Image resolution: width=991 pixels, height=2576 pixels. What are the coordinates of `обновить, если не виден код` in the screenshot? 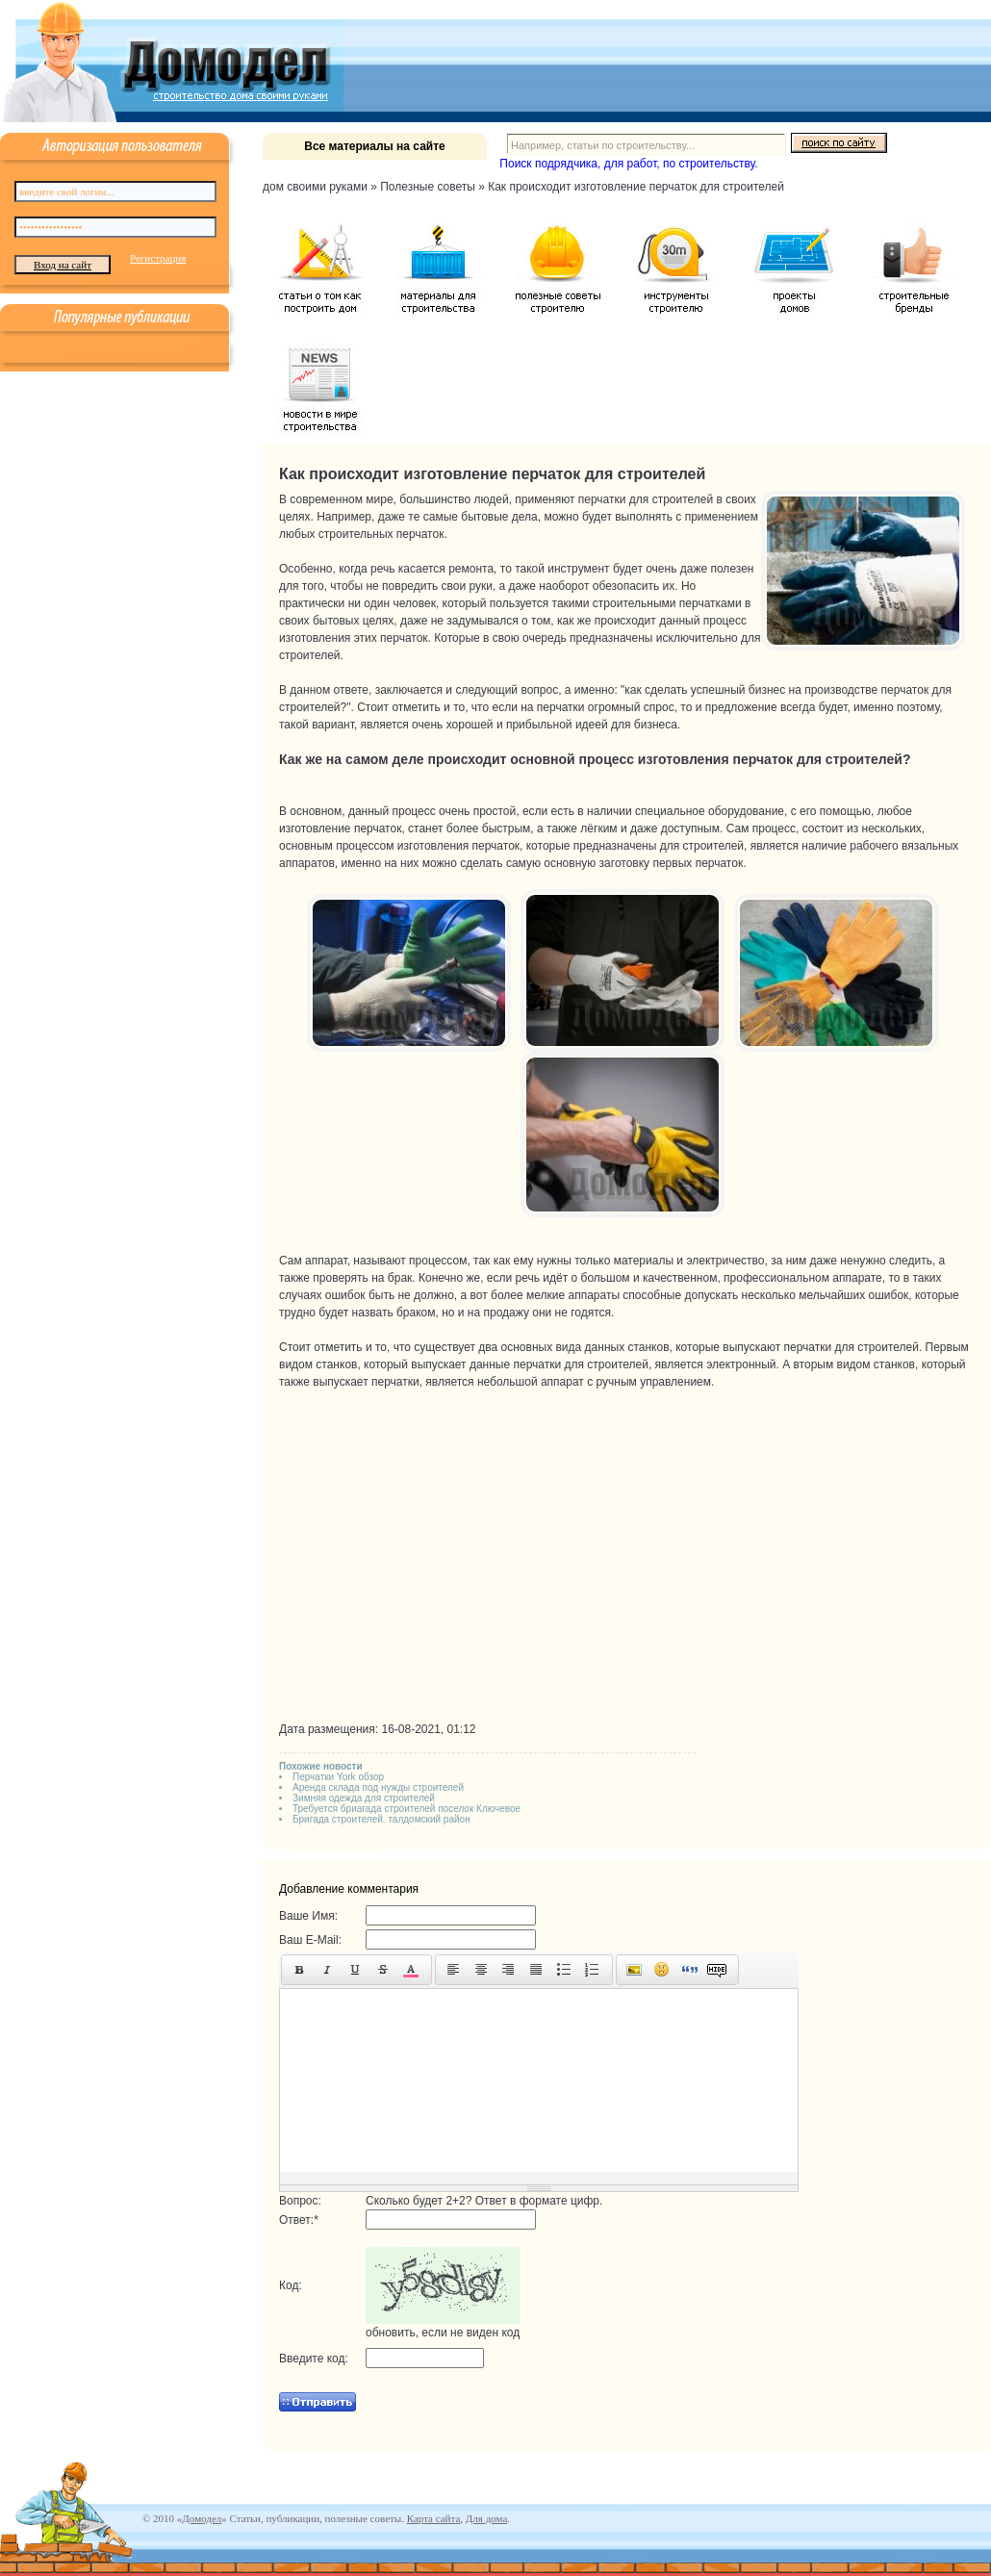 It's located at (443, 2332).